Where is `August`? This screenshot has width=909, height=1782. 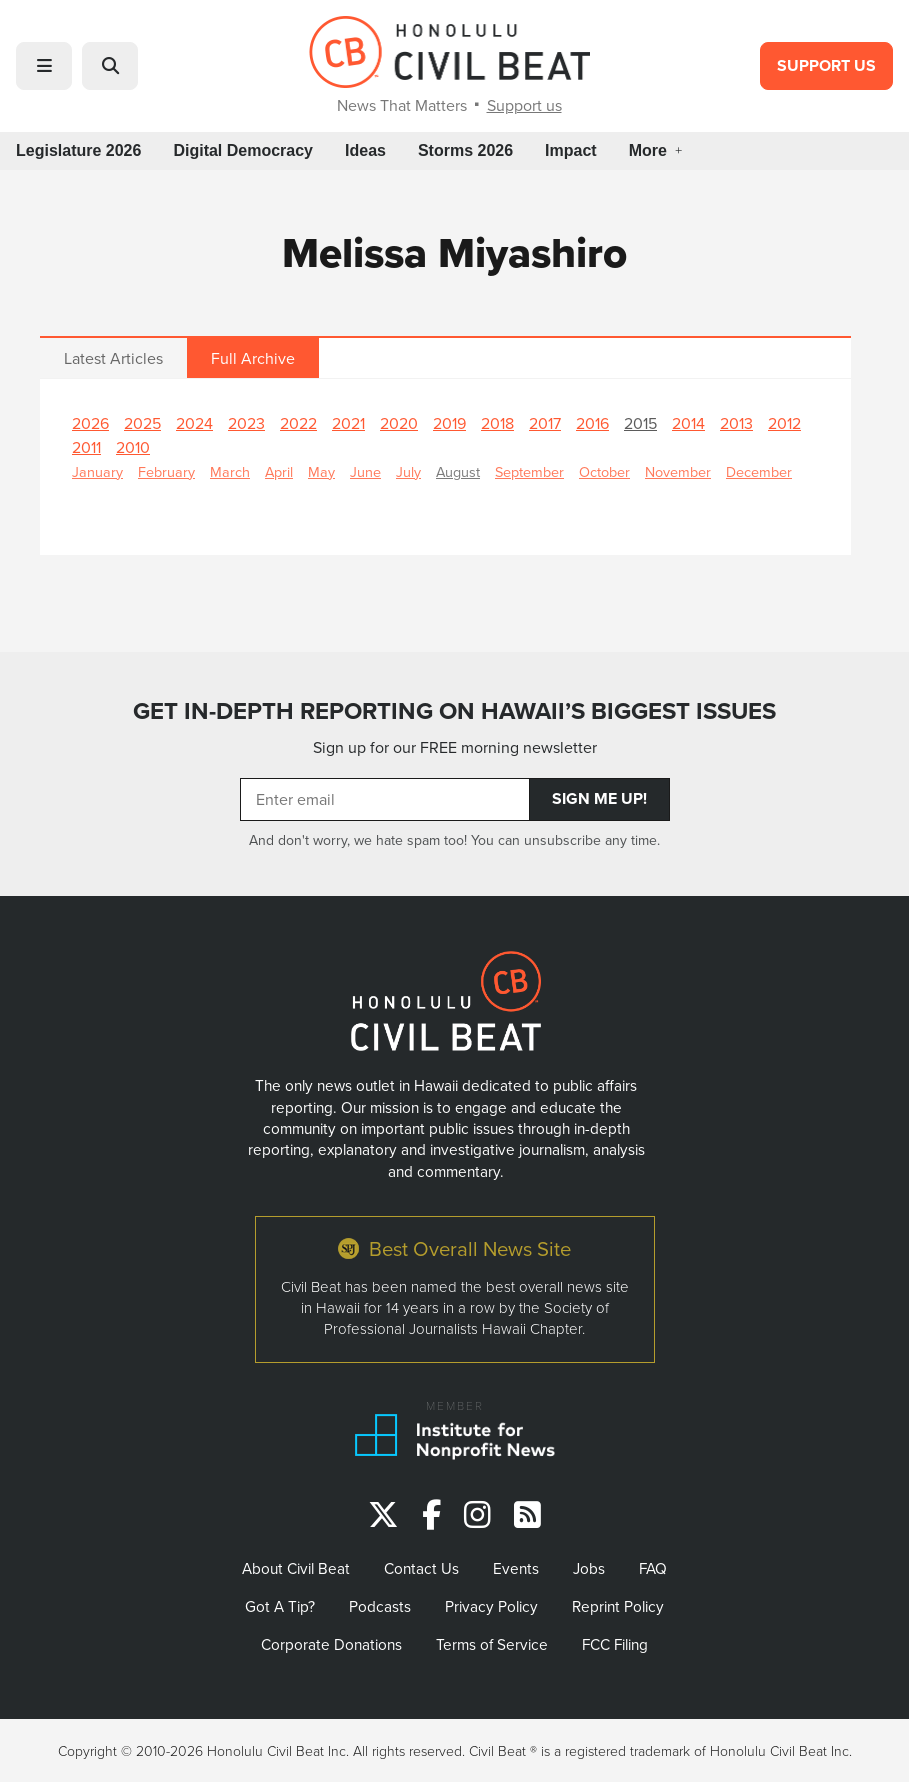
August is located at coordinates (458, 471).